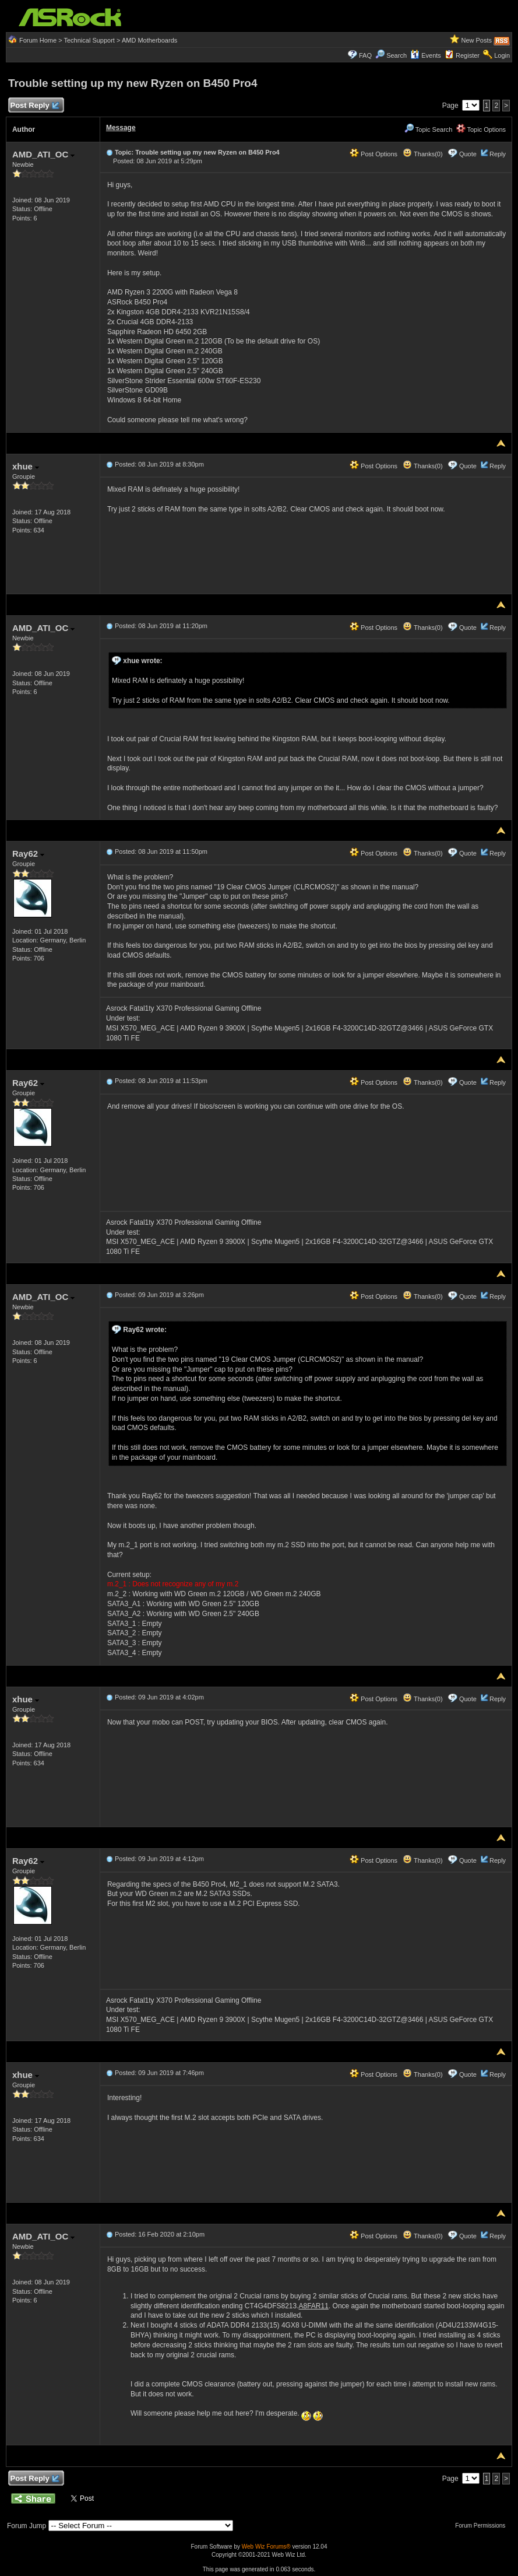 This screenshot has width=518, height=2576. I want to click on Topic Search, so click(428, 129).